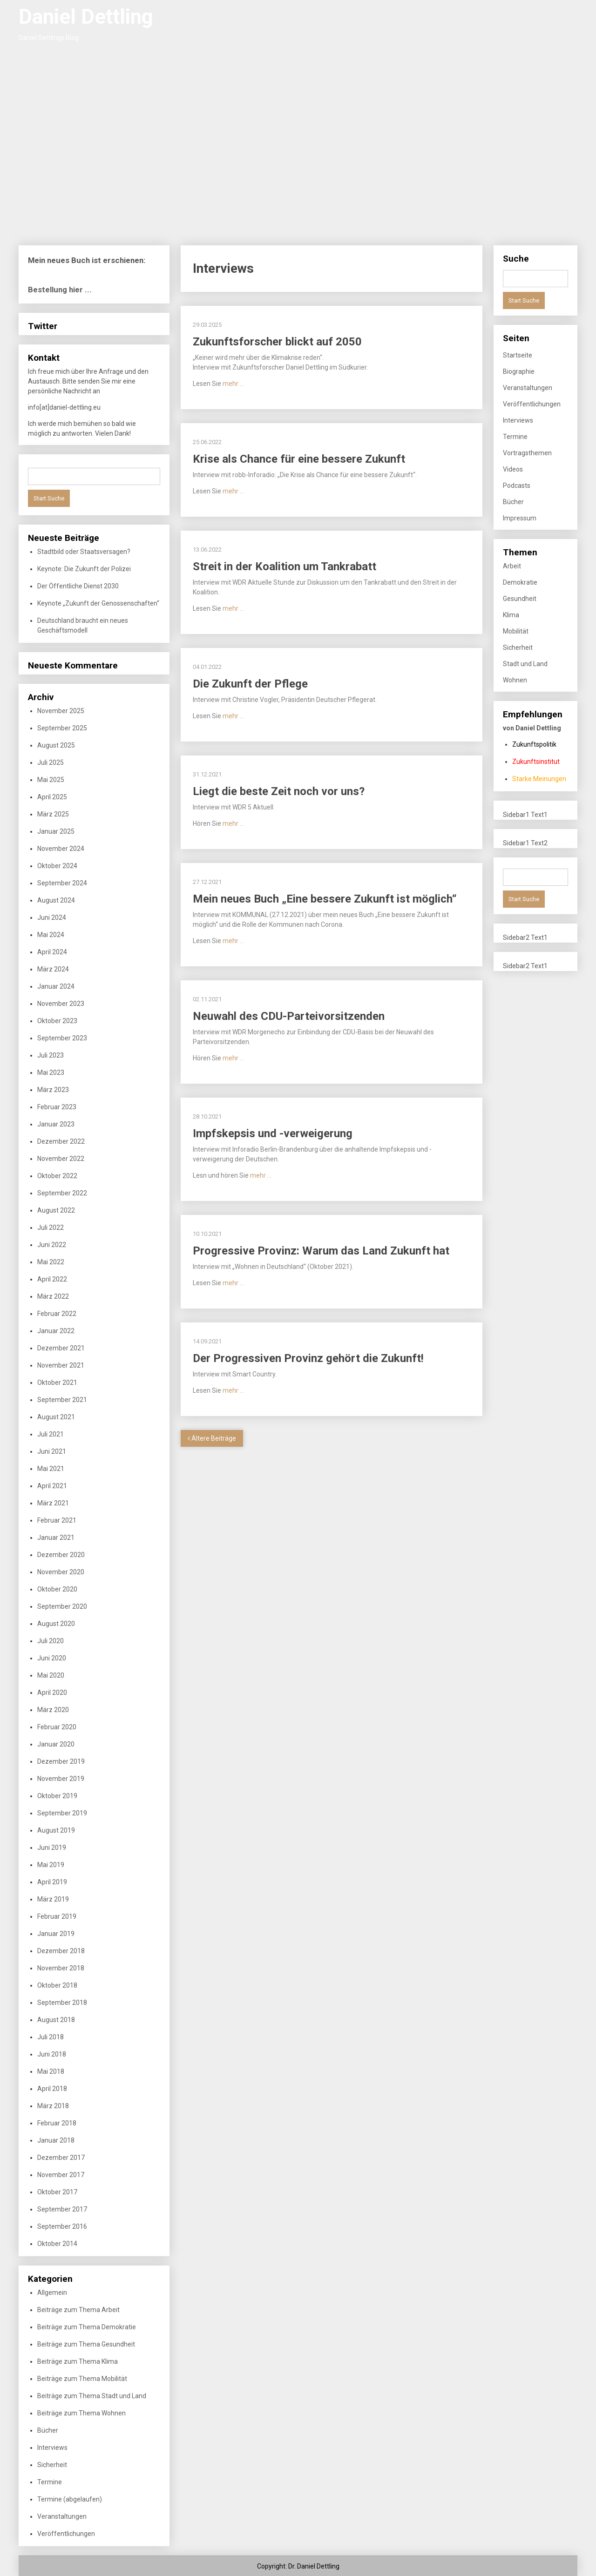 The width and height of the screenshot is (596, 2576). I want to click on September 2020, so click(62, 1606).